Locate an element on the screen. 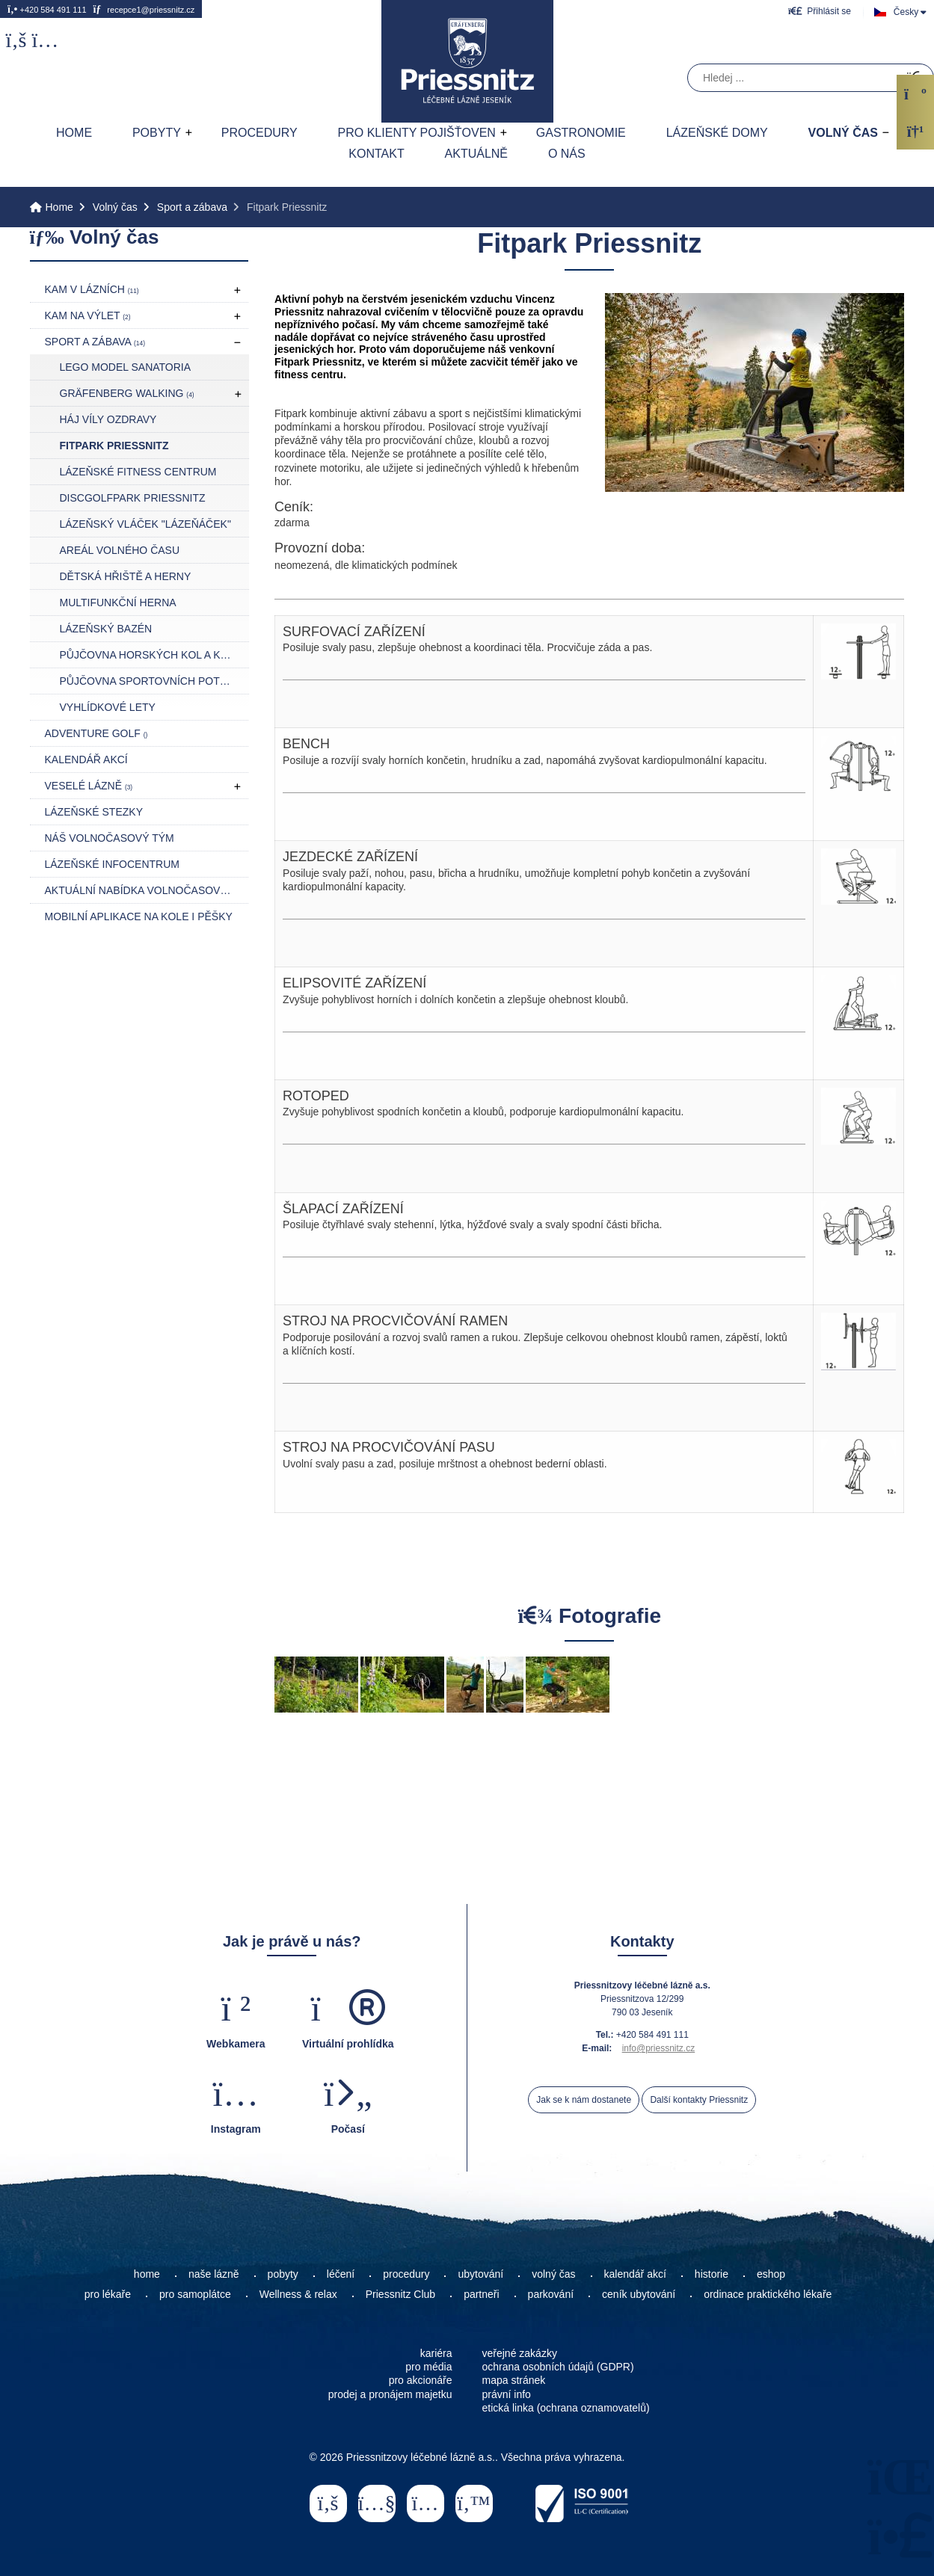 This screenshot has height=2576, width=934. Lázeňské fitness centrum is located at coordinates (138, 472).